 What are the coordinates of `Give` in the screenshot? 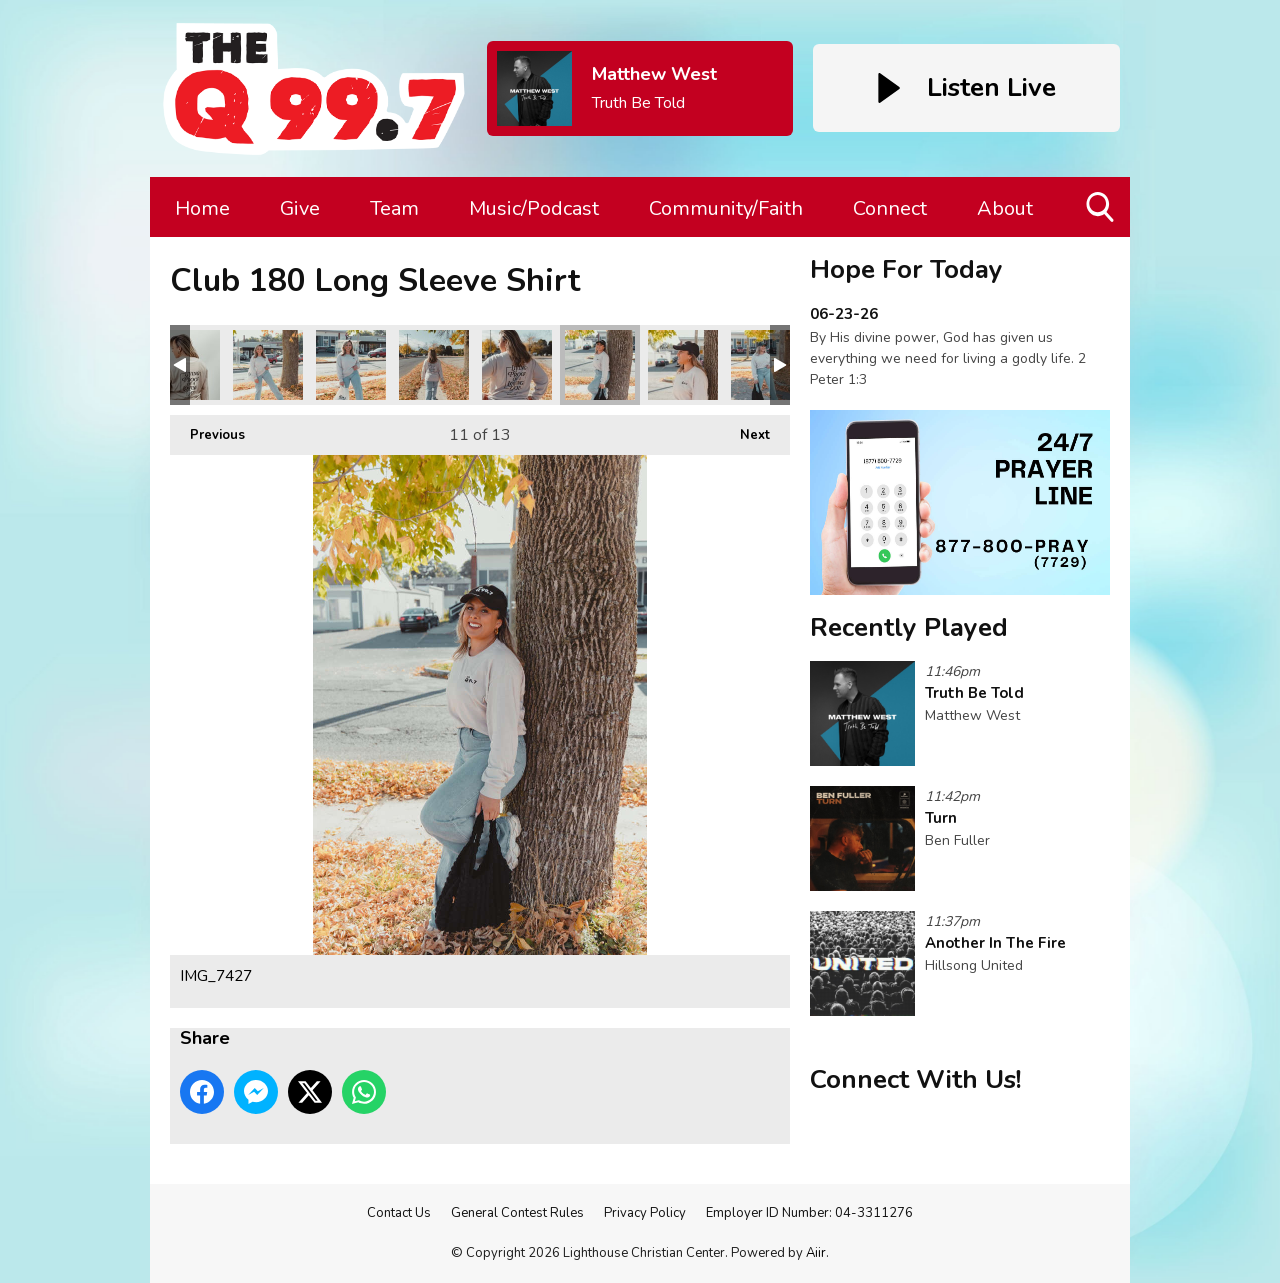 It's located at (300, 208).